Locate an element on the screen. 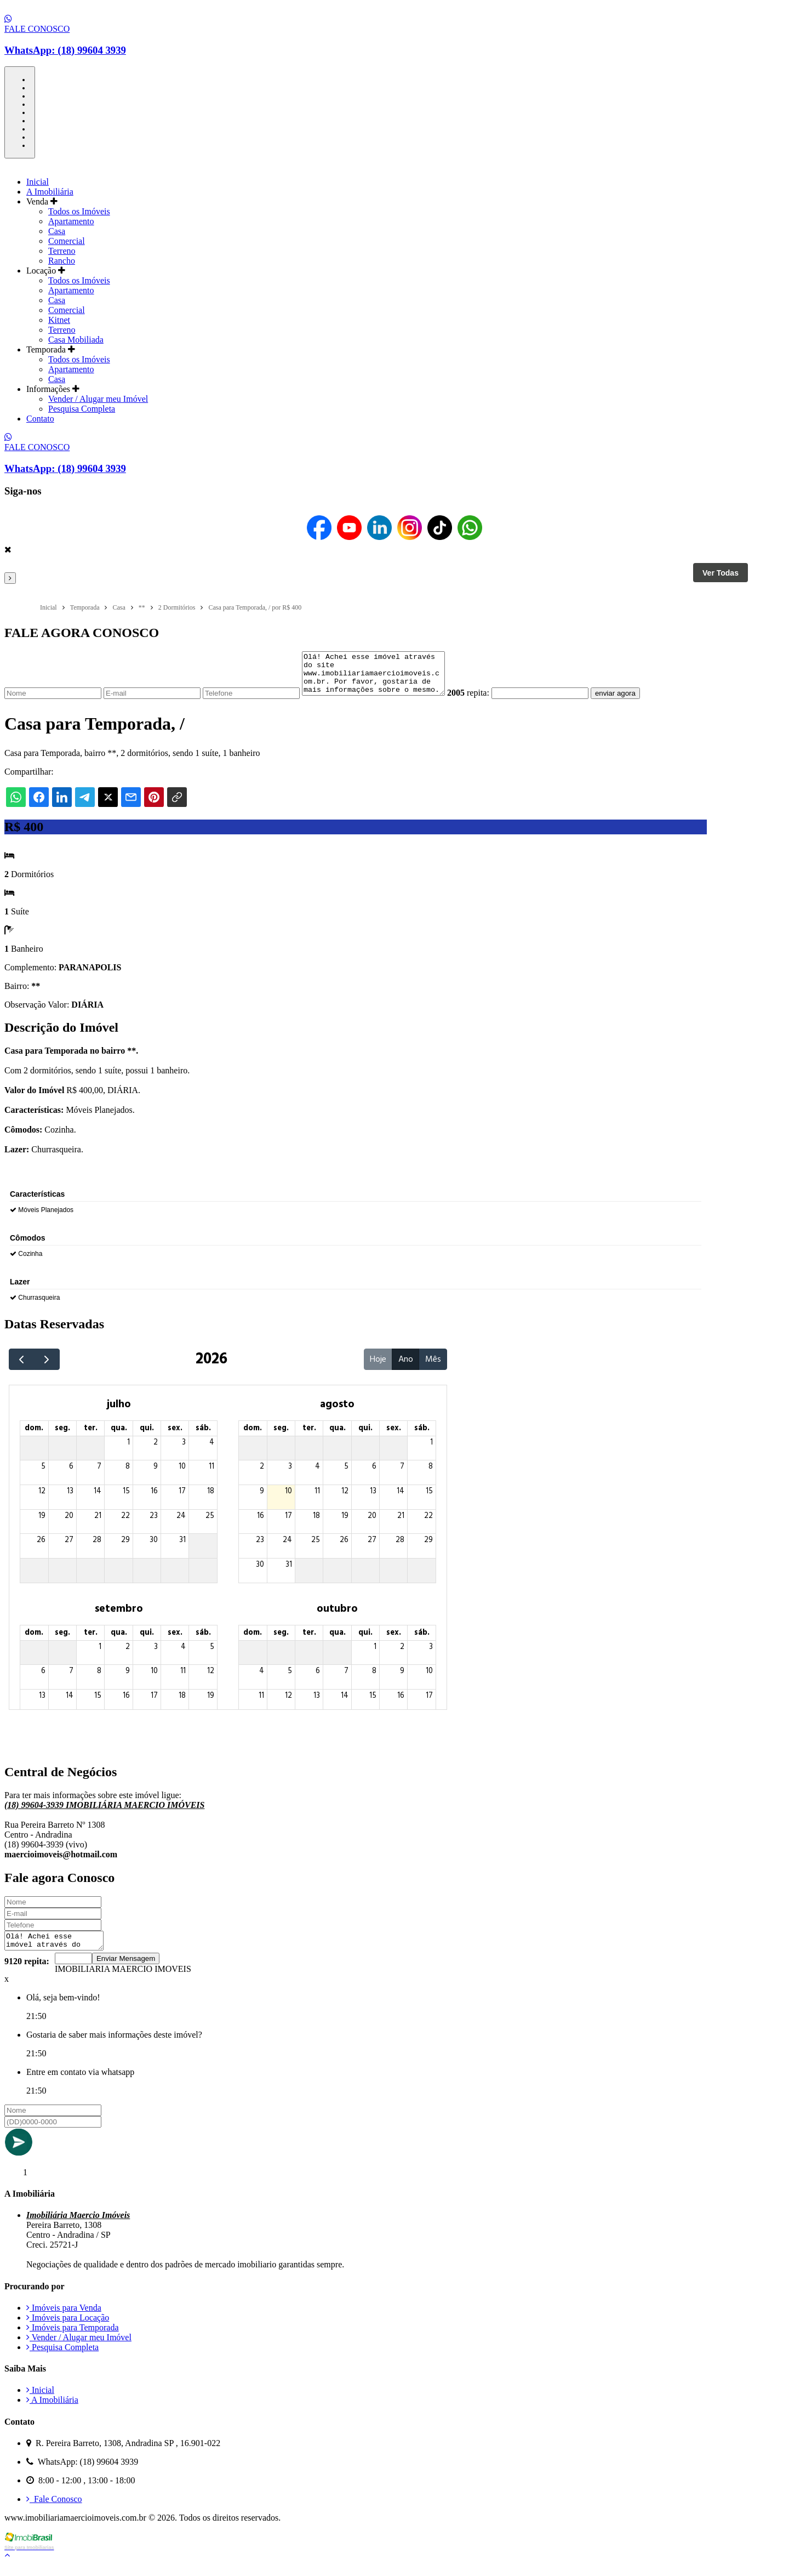 The width and height of the screenshot is (789, 2576). Terreno is located at coordinates (62, 250).